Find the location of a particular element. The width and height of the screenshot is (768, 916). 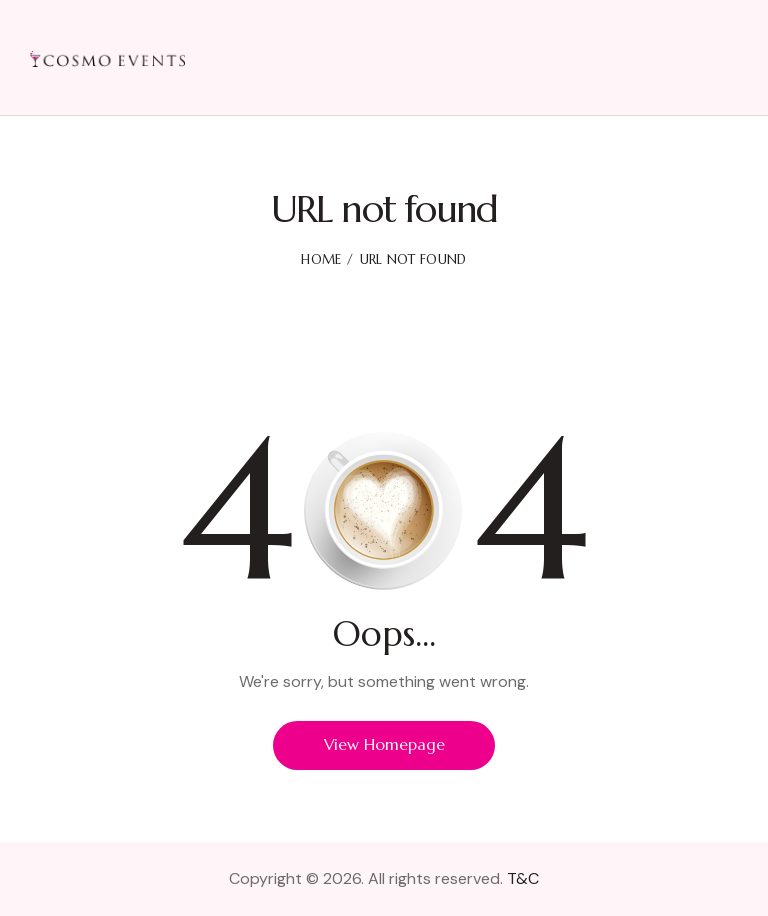

View Homepage is located at coordinates (384, 745).